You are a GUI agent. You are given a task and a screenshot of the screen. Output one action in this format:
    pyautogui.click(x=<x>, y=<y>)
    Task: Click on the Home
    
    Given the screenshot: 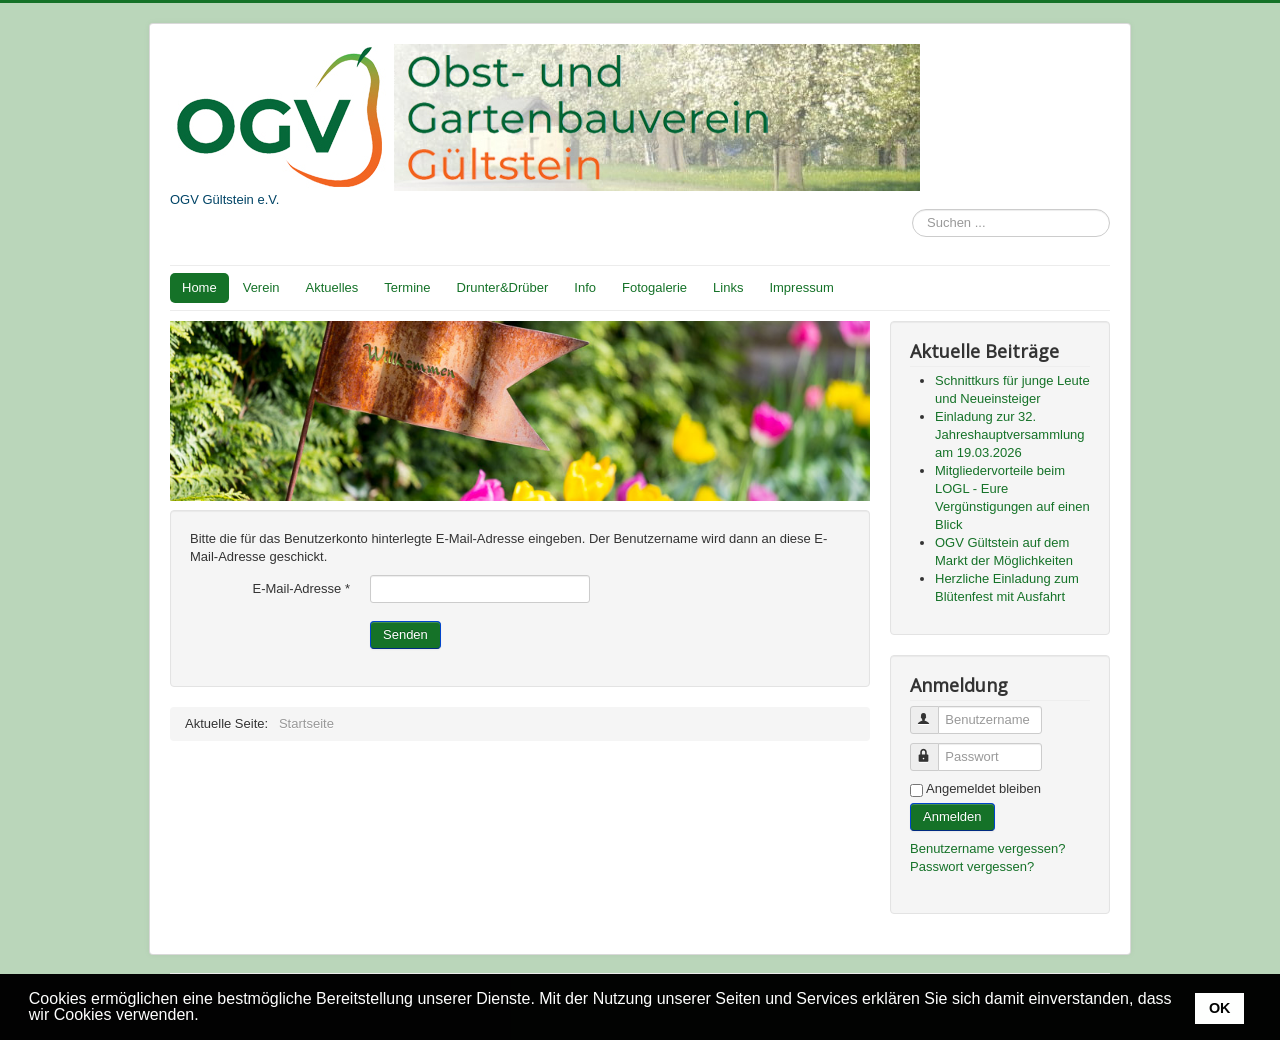 What is the action you would take?
    pyautogui.click(x=199, y=287)
    